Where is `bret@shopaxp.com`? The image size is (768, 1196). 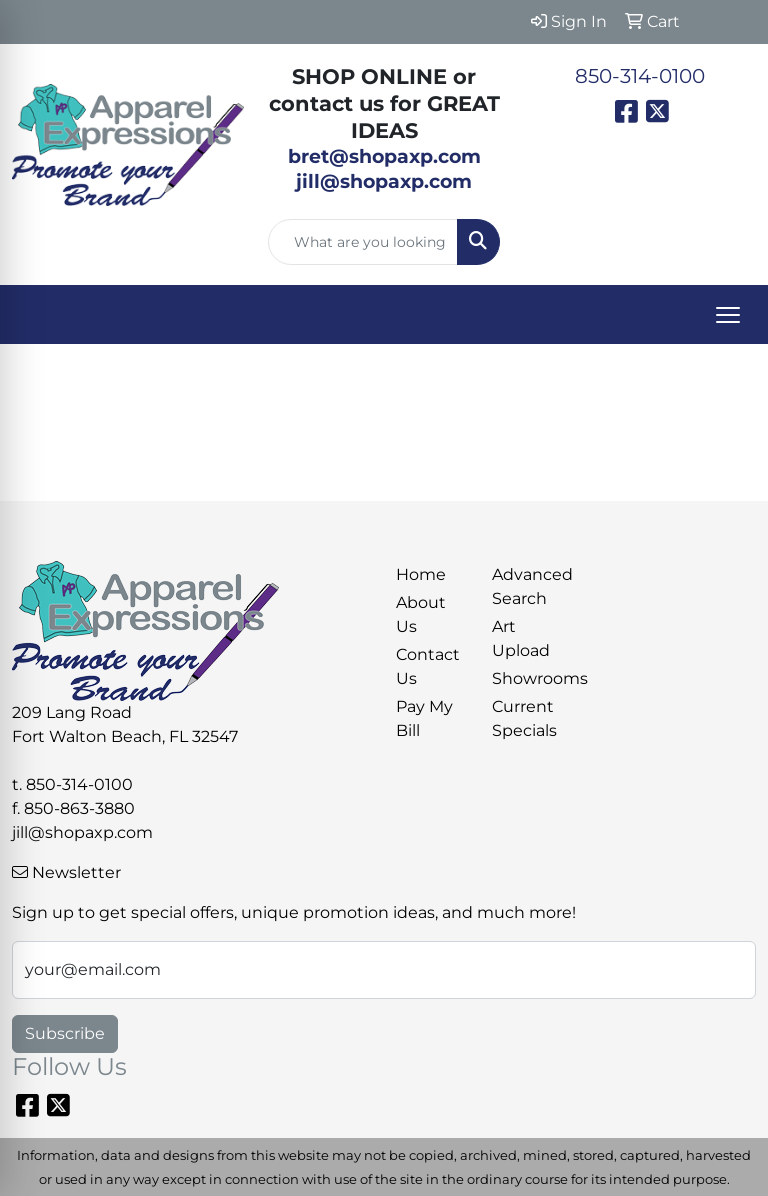 bret@shopaxp.com is located at coordinates (384, 156).